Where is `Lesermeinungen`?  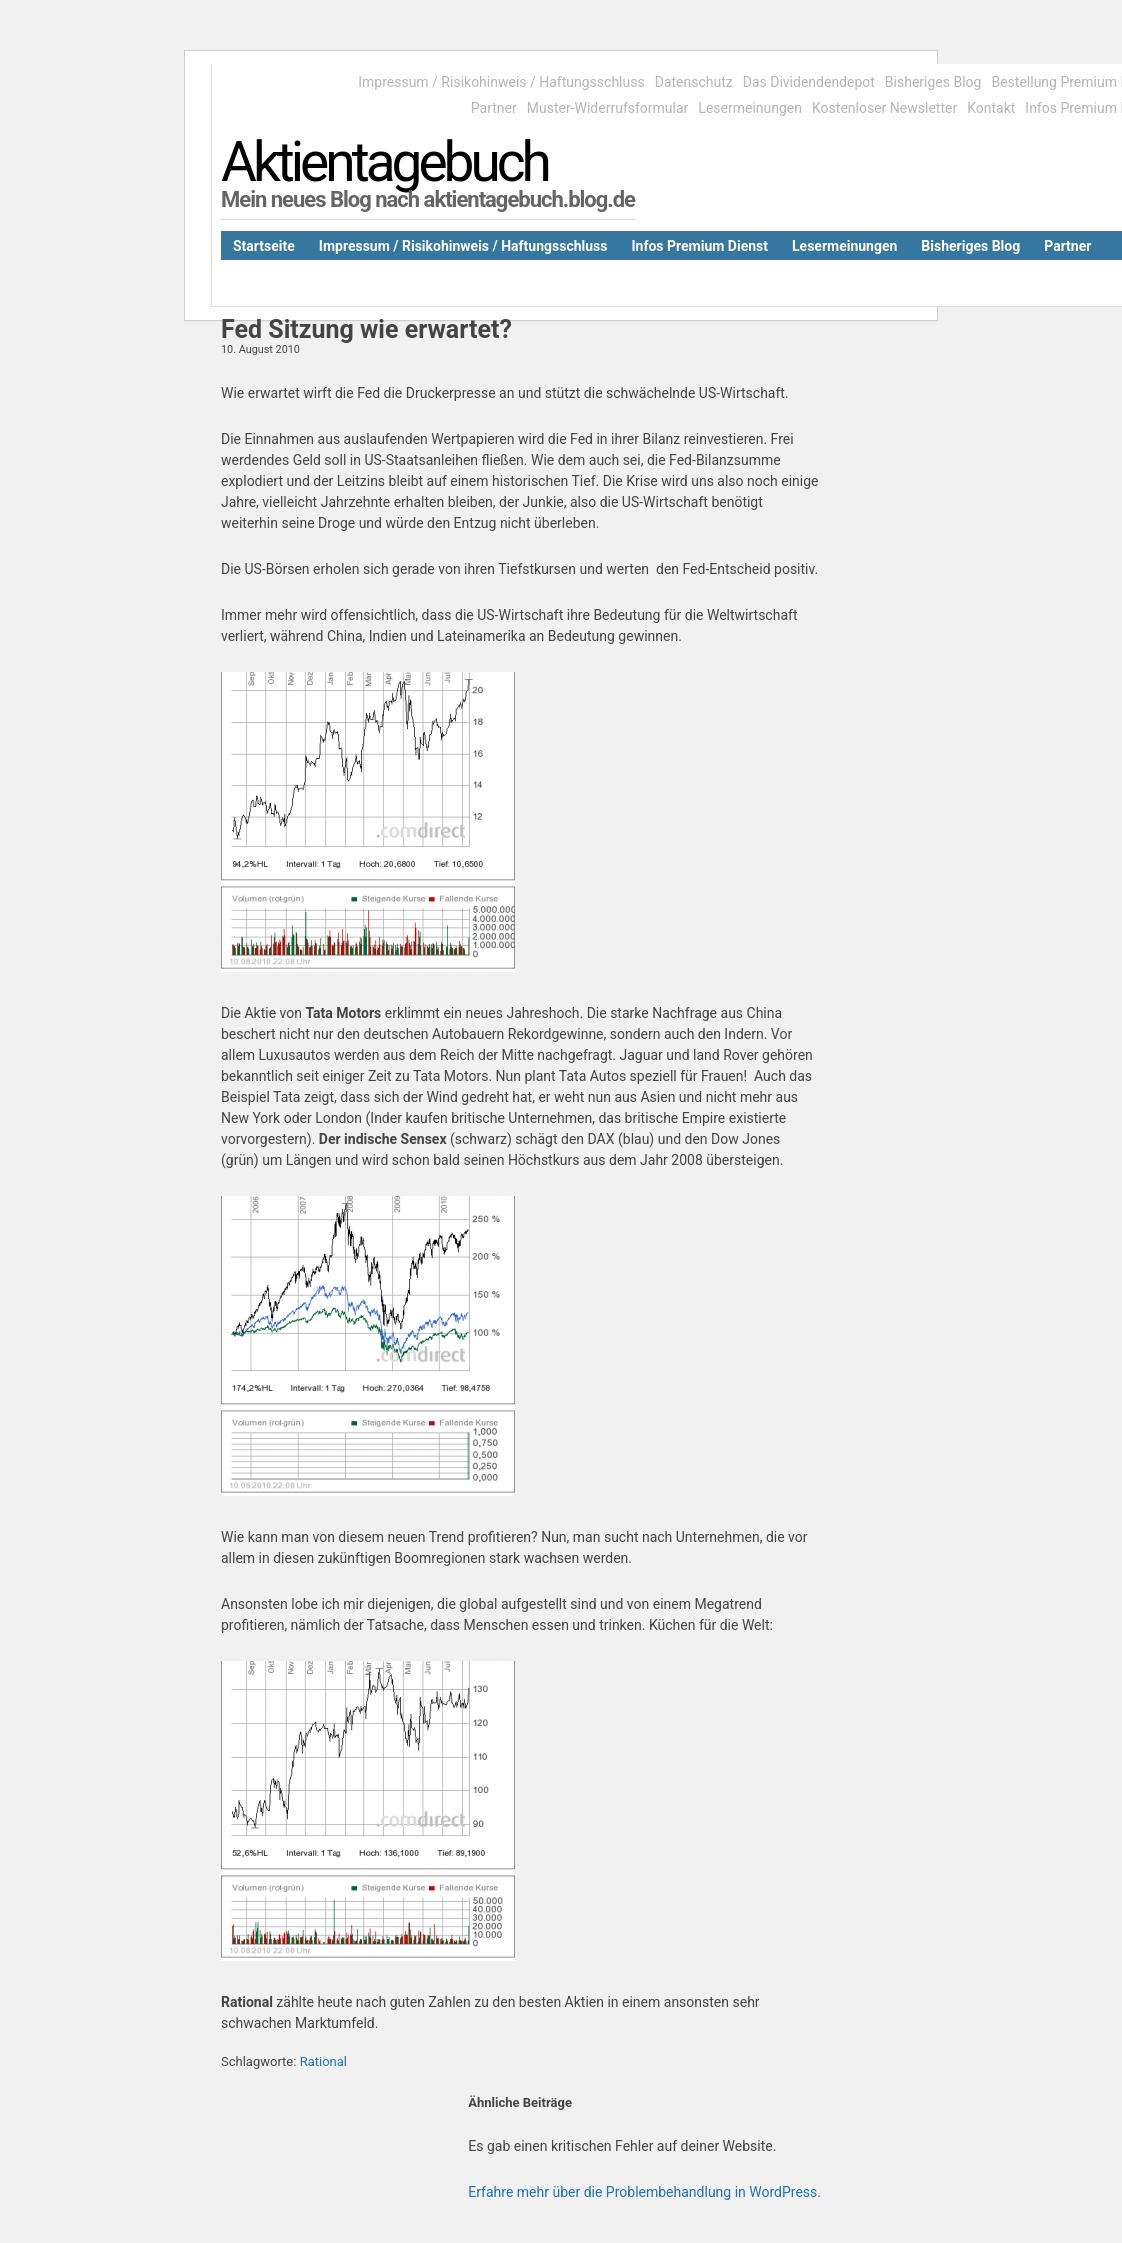 Lesermeinungen is located at coordinates (750, 108).